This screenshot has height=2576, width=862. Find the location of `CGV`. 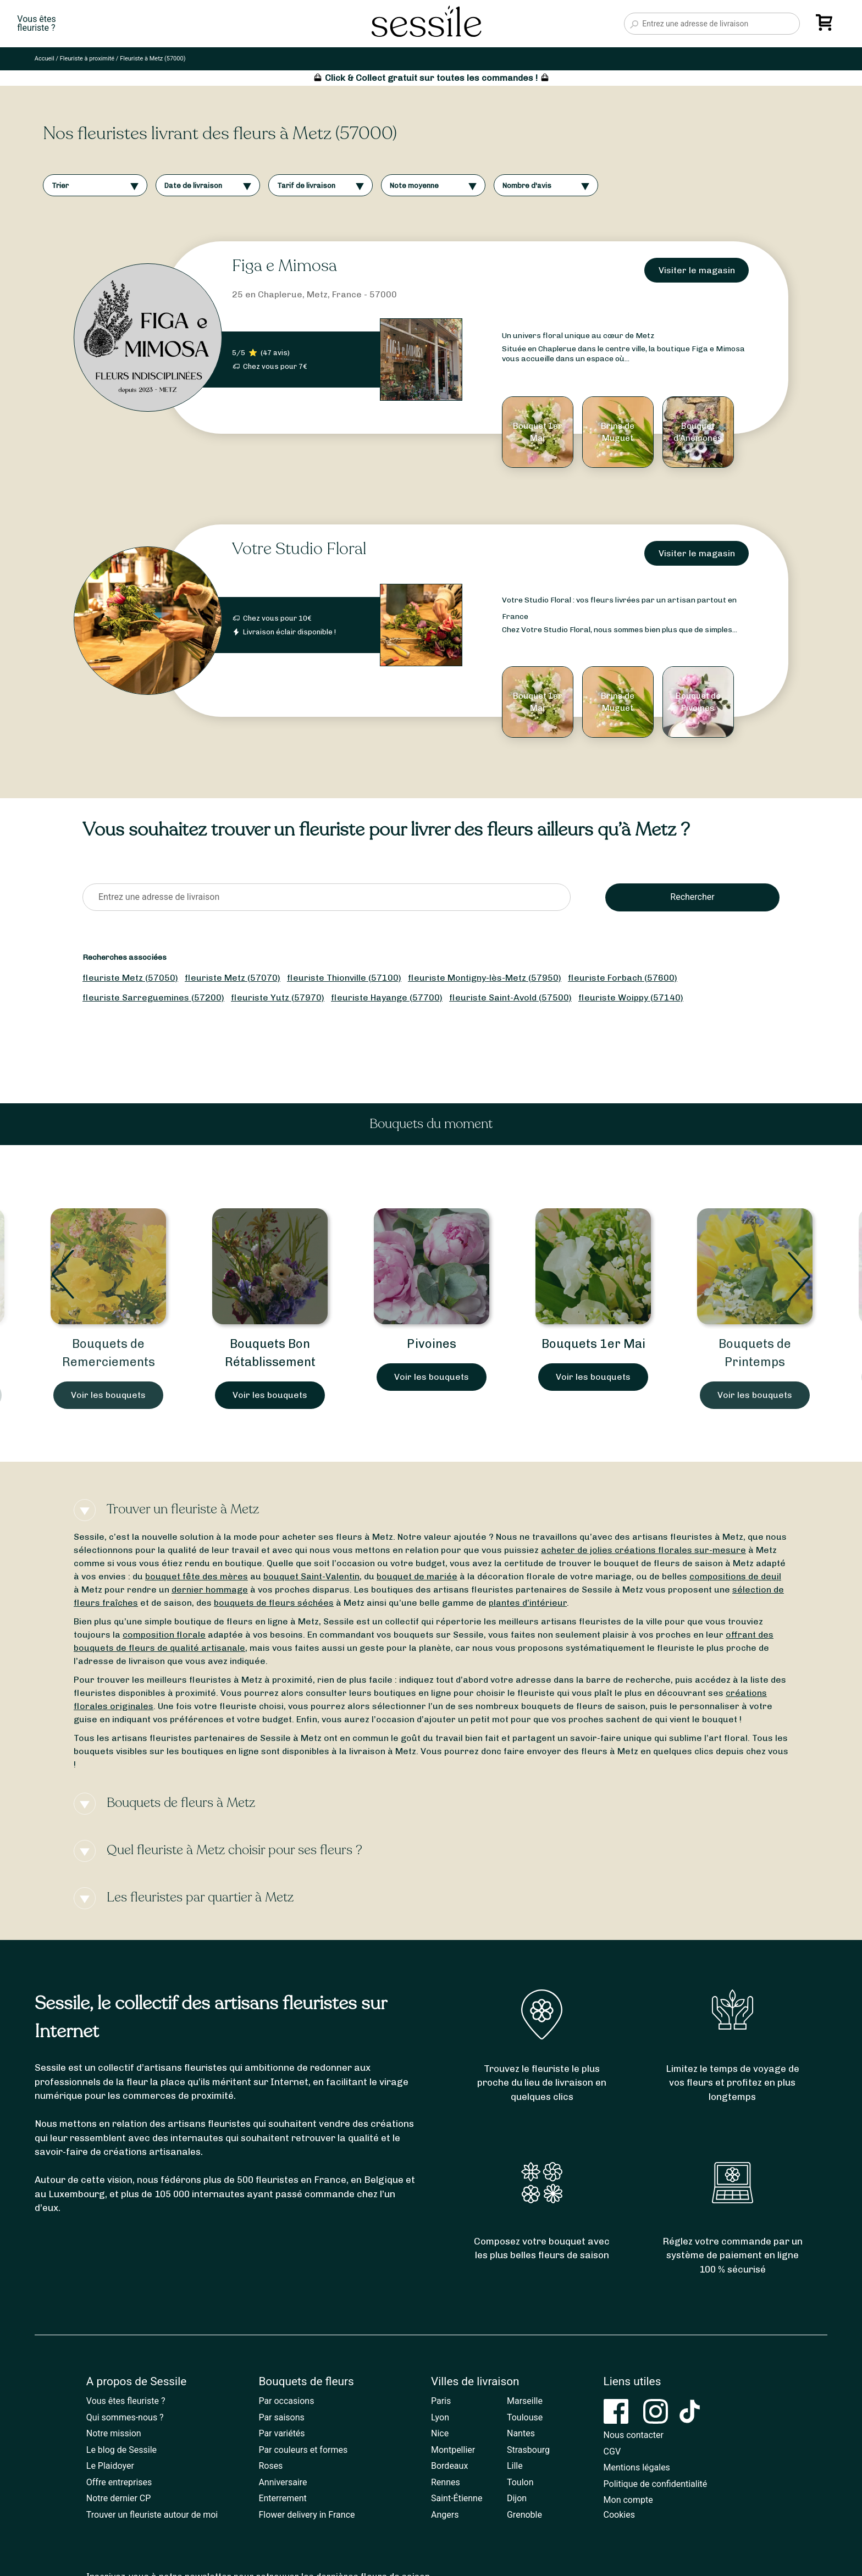

CGV is located at coordinates (612, 2451).